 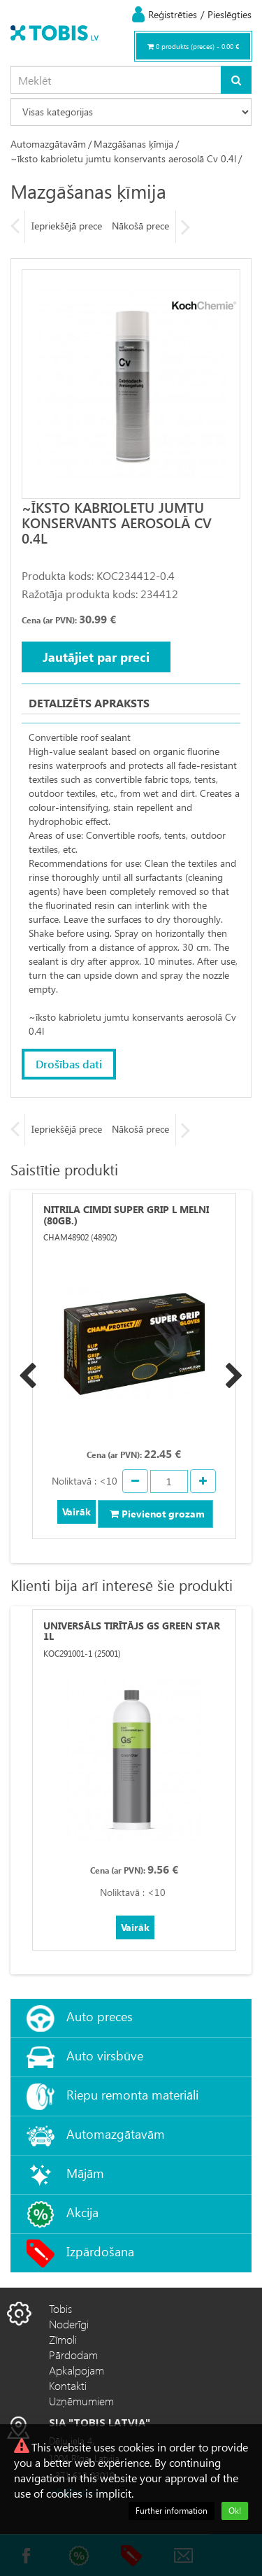 I want to click on Pieslēgties, so click(x=230, y=14).